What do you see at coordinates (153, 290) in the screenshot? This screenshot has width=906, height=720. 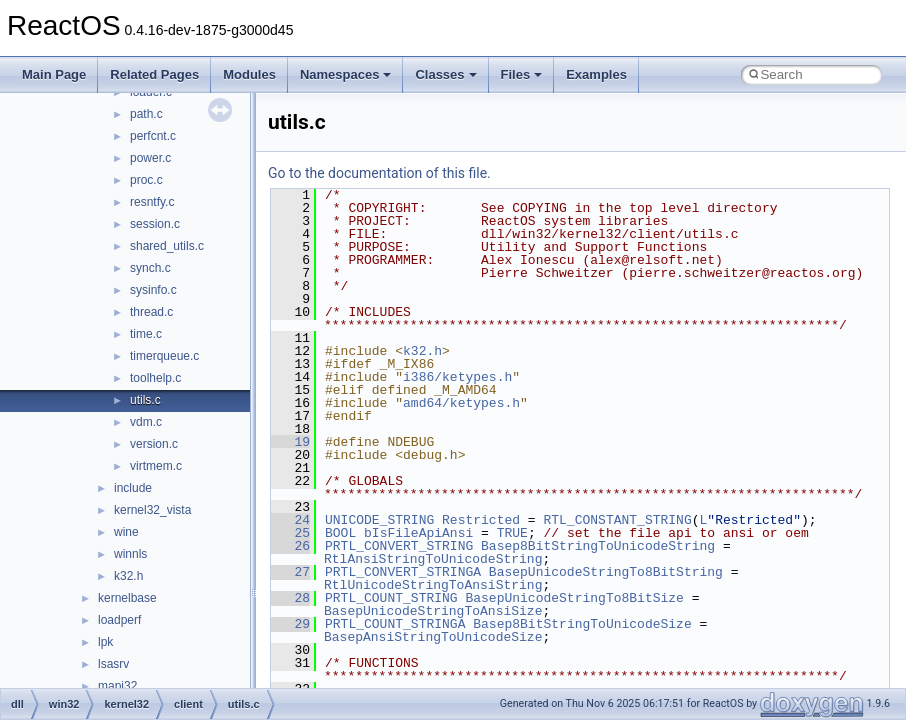 I see `sysinfo.c` at bounding box center [153, 290].